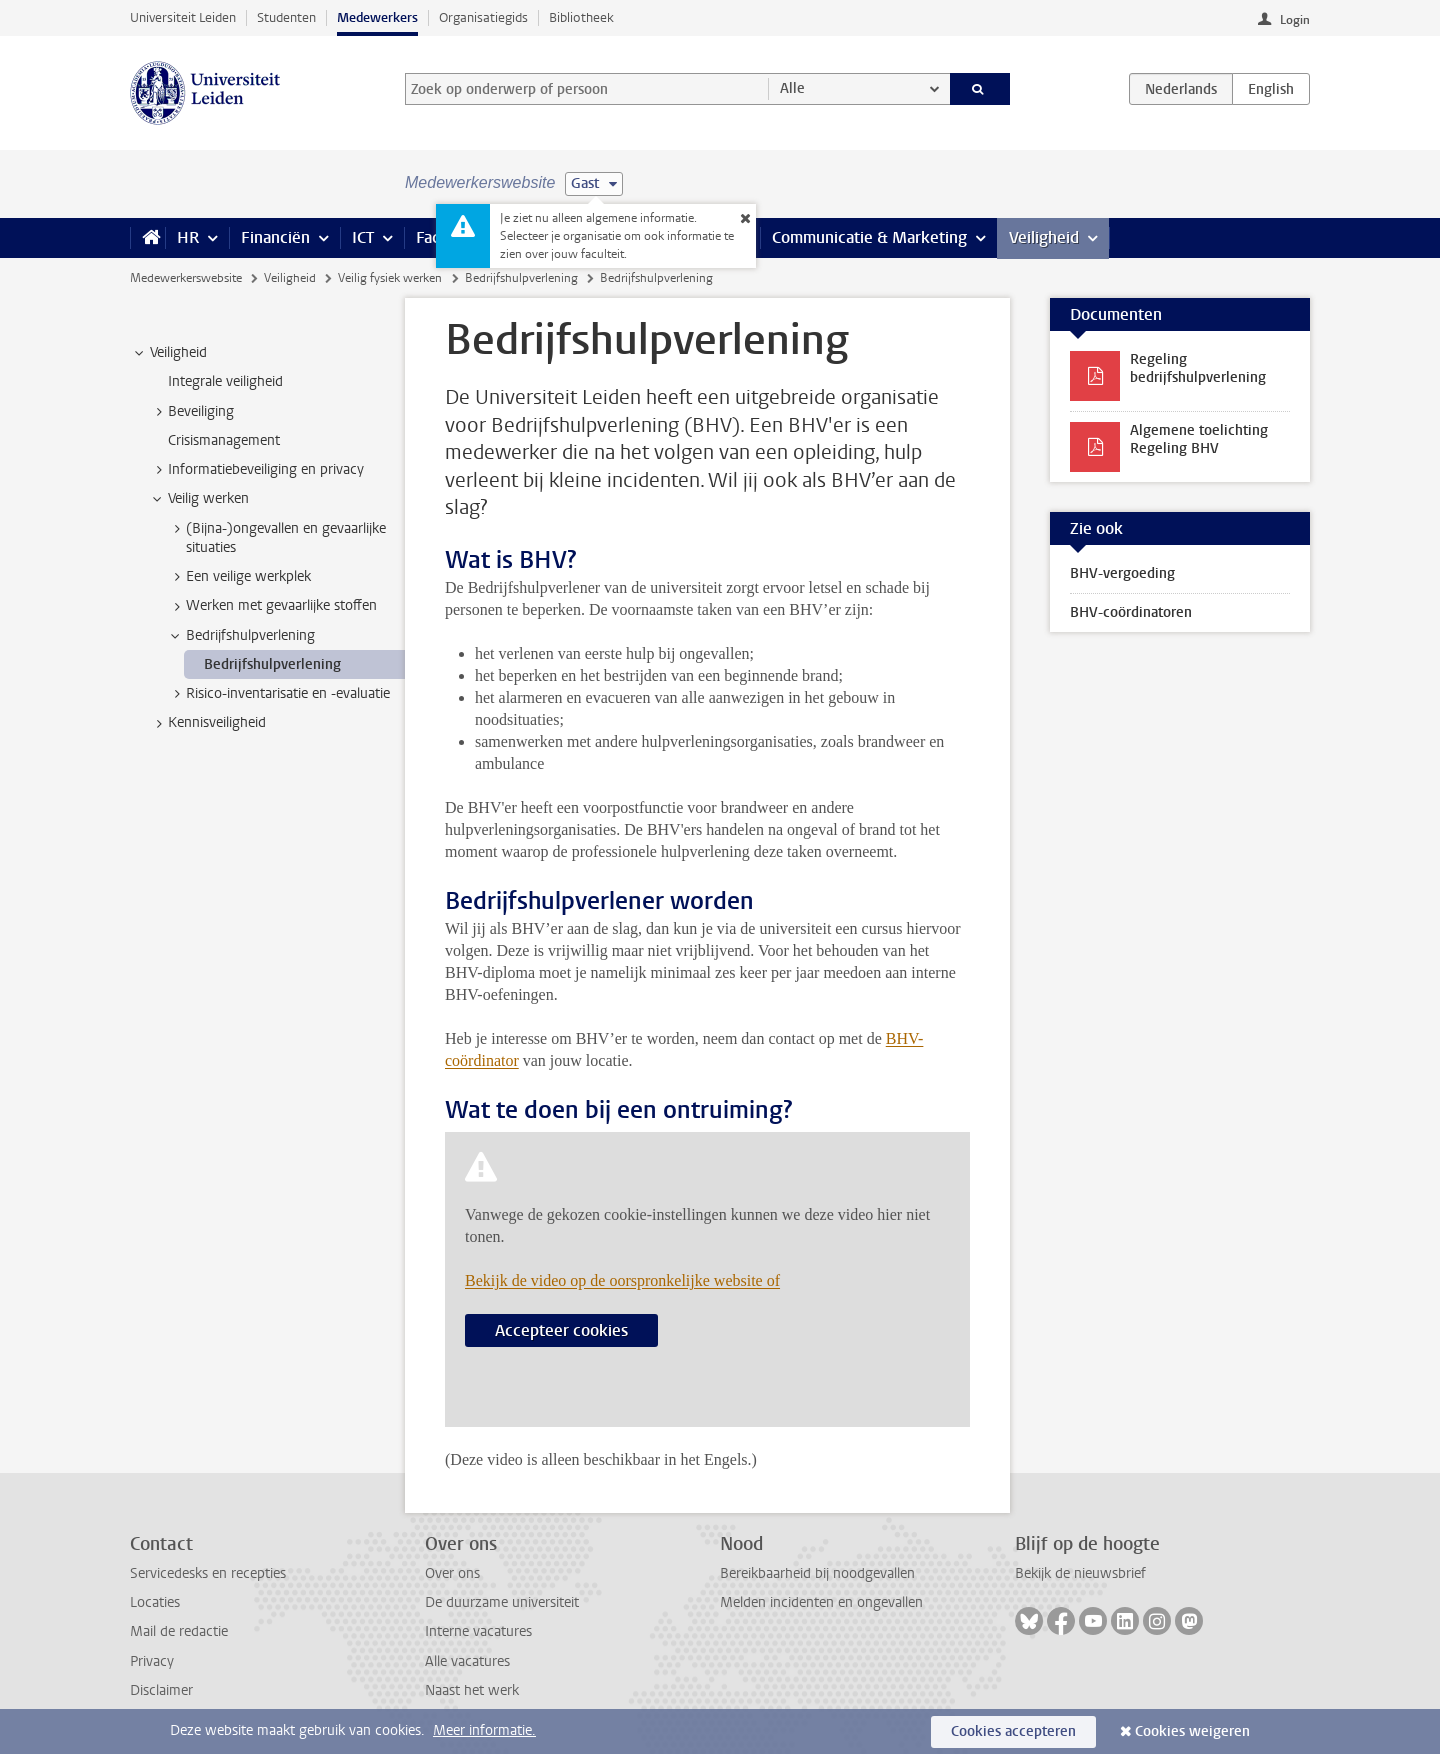 This screenshot has width=1440, height=1754. I want to click on Werken met gevaarlijke stoffen [treeitem], so click(272, 606).